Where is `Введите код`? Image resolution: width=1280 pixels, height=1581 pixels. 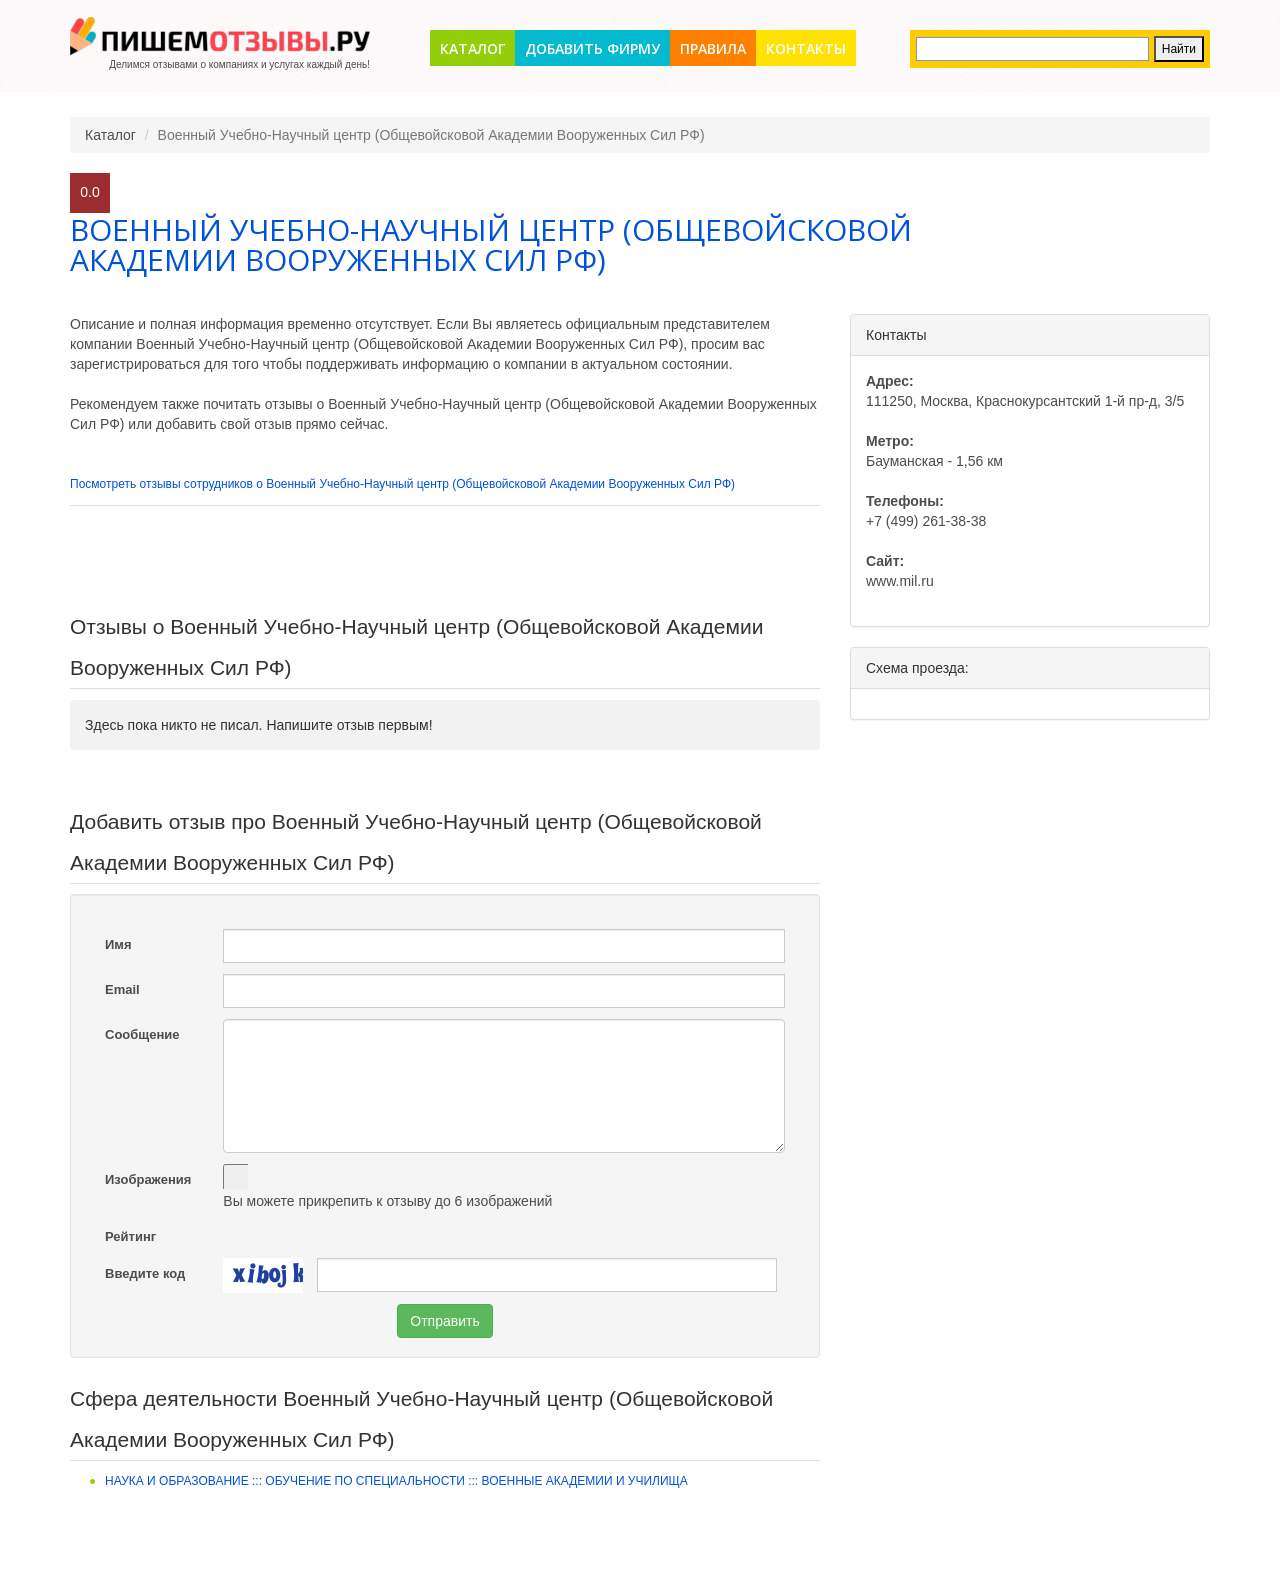
Введите код is located at coordinates (145, 1273).